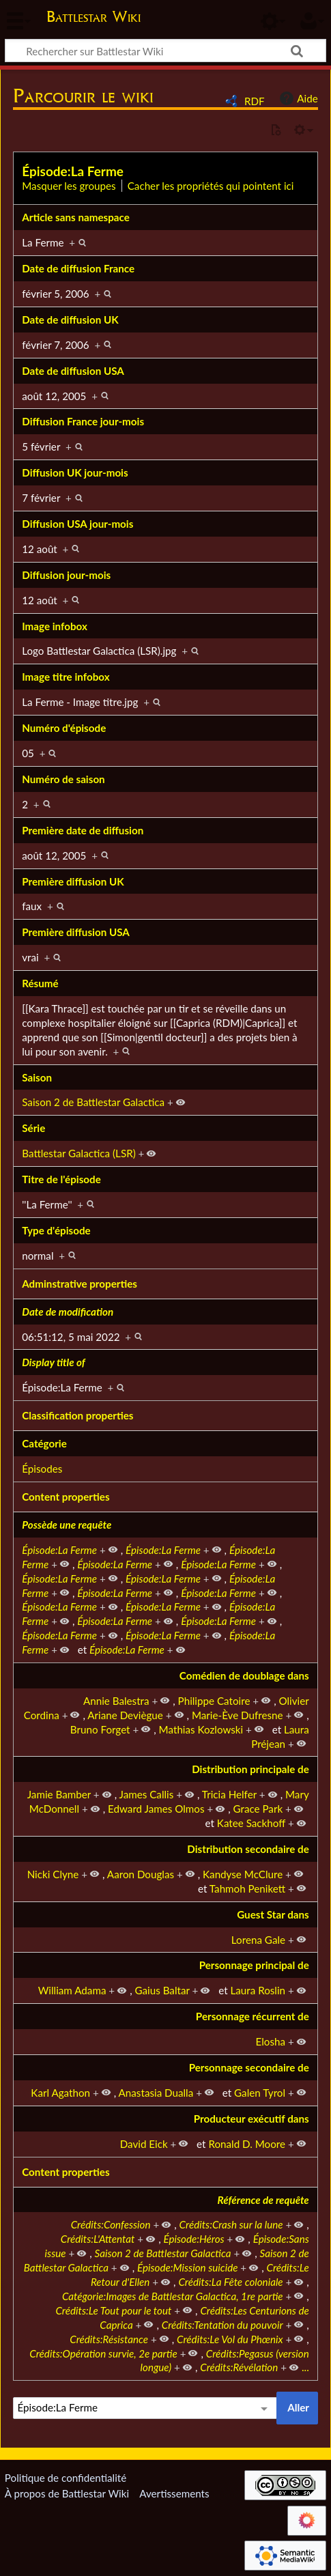 This screenshot has width=331, height=2576. What do you see at coordinates (73, 171) in the screenshot?
I see `Épisode:La Ferme` at bounding box center [73, 171].